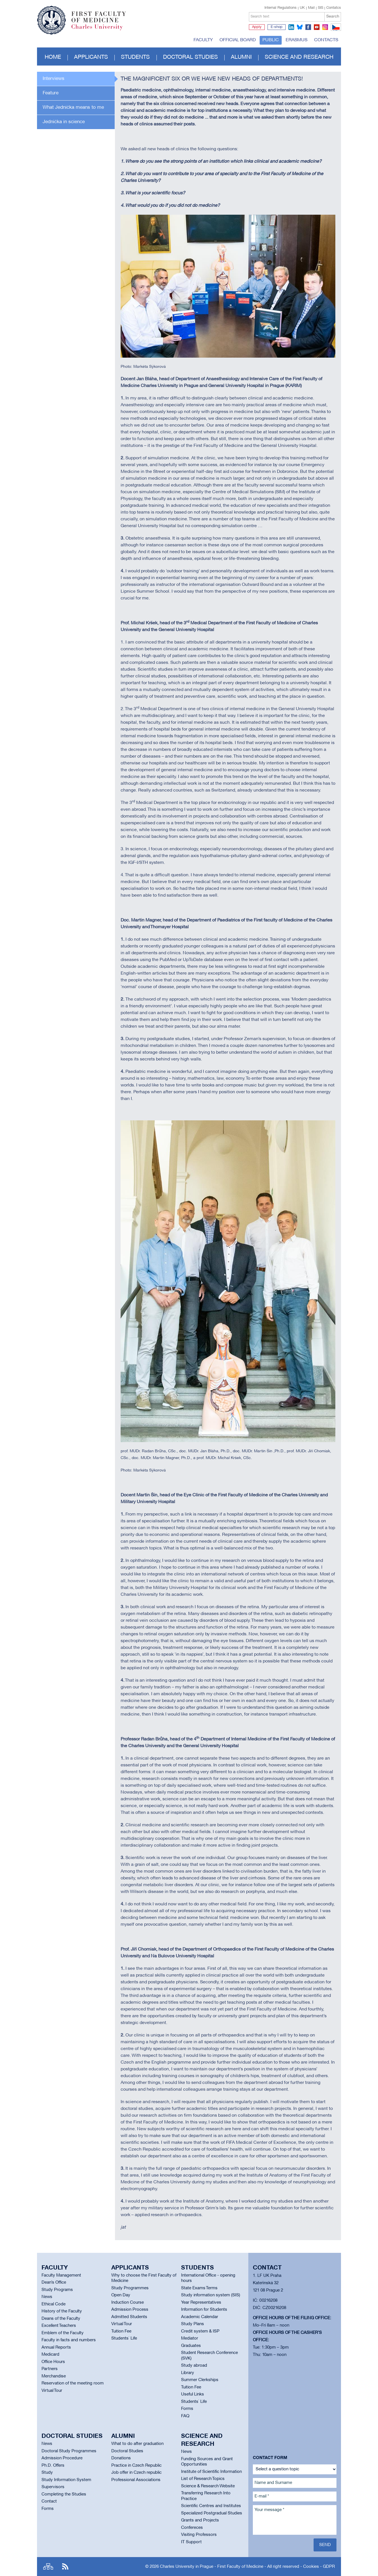 The height and width of the screenshot is (2576, 378). What do you see at coordinates (211, 2513) in the screenshot?
I see `Specialized Postgradual Studies` at bounding box center [211, 2513].